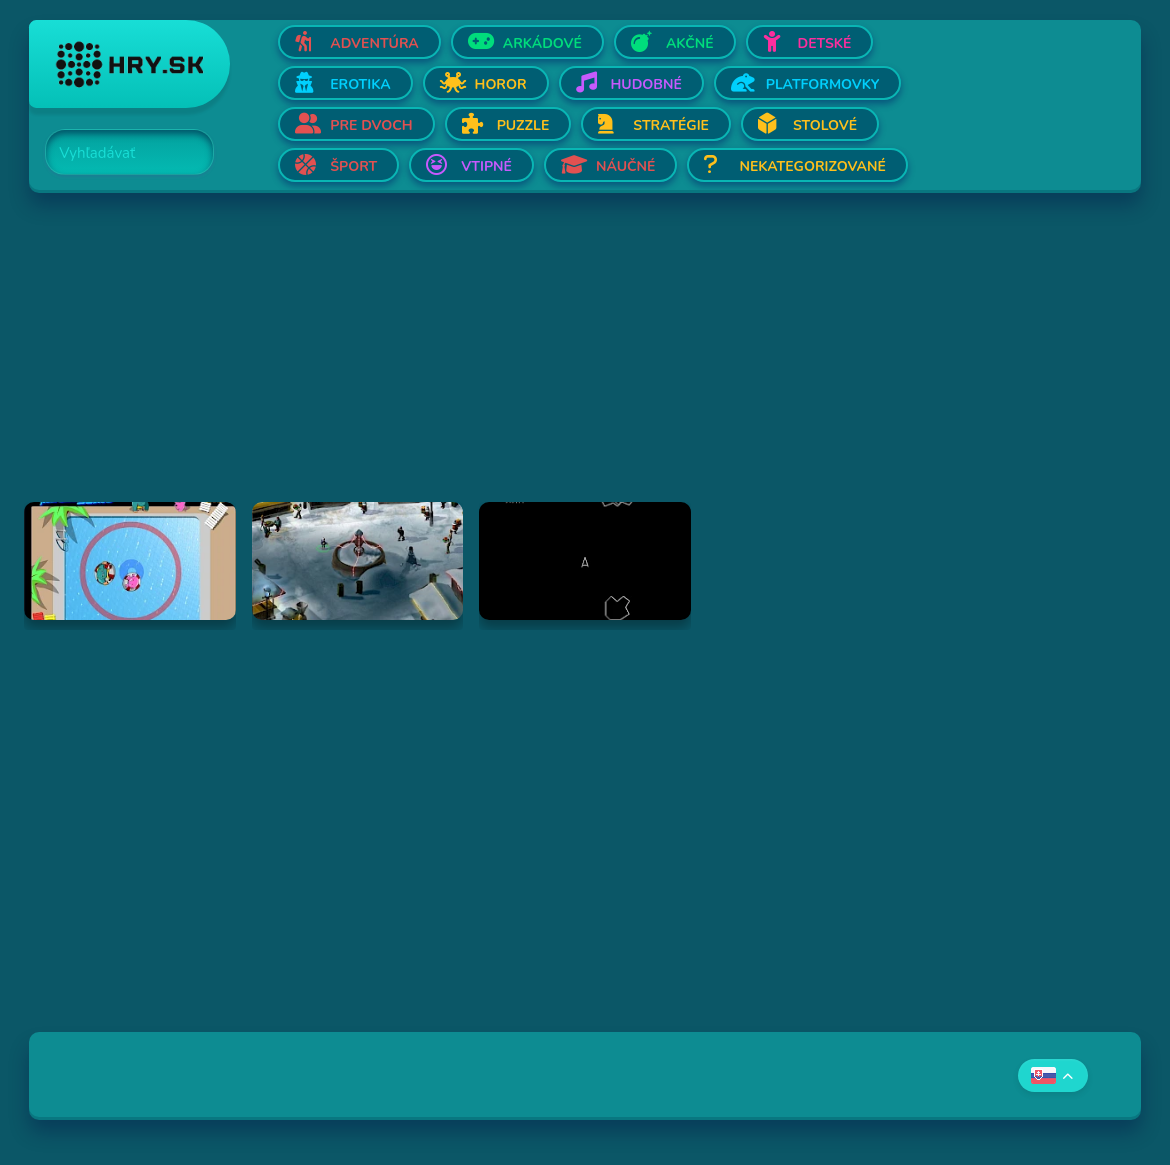  What do you see at coordinates (585, 561) in the screenshot?
I see `[Hraj Asteroids]` at bounding box center [585, 561].